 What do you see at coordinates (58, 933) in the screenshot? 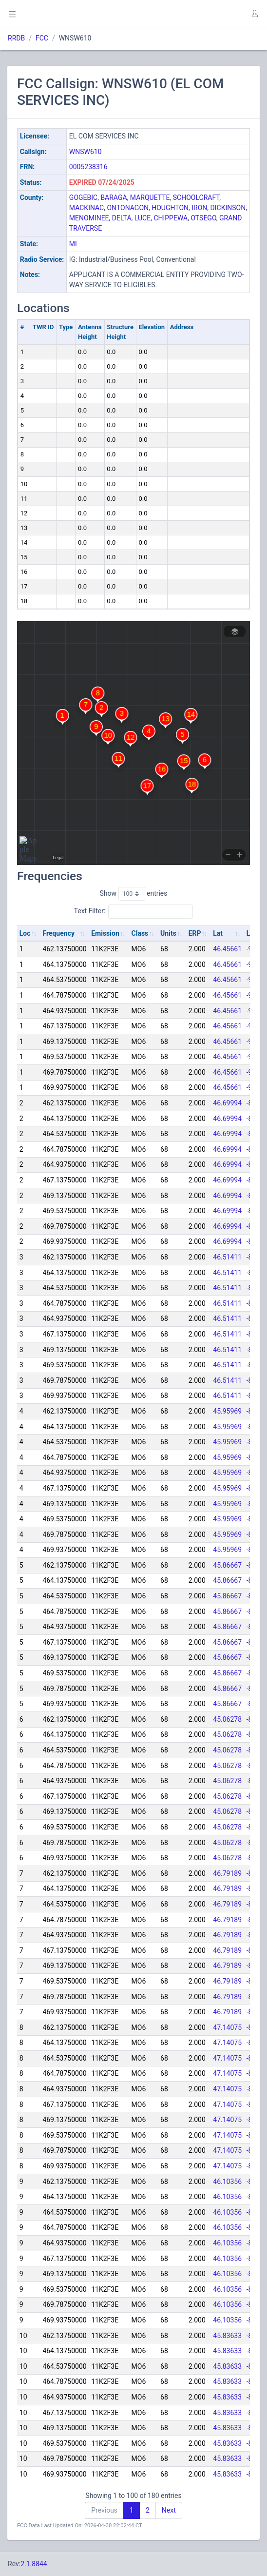
I see `Frequency [Frequency: activate to sort column ascending]` at bounding box center [58, 933].